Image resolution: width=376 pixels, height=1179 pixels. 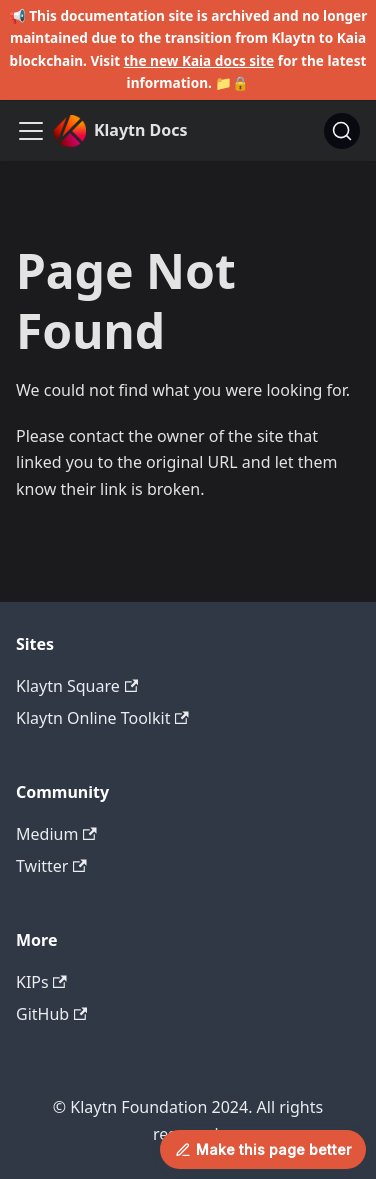 What do you see at coordinates (31, 131) in the screenshot?
I see `[Toggle navigation bar]` at bounding box center [31, 131].